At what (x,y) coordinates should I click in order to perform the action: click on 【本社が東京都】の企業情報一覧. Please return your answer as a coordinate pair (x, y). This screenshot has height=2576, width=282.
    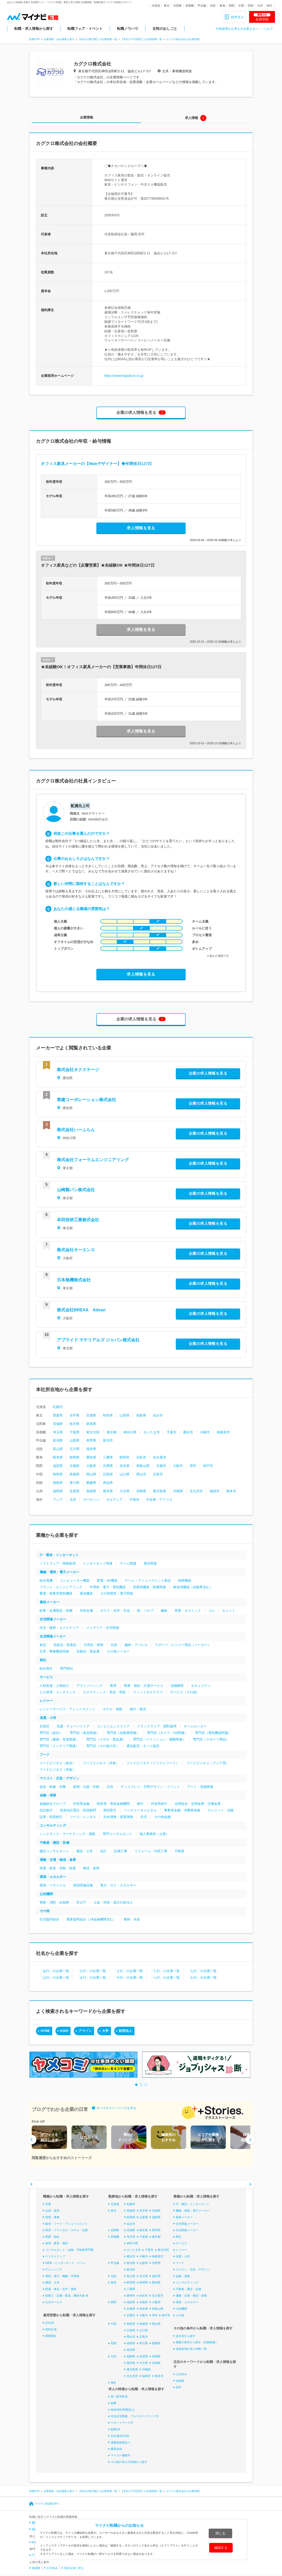
    Looking at the image, I should click on (97, 39).